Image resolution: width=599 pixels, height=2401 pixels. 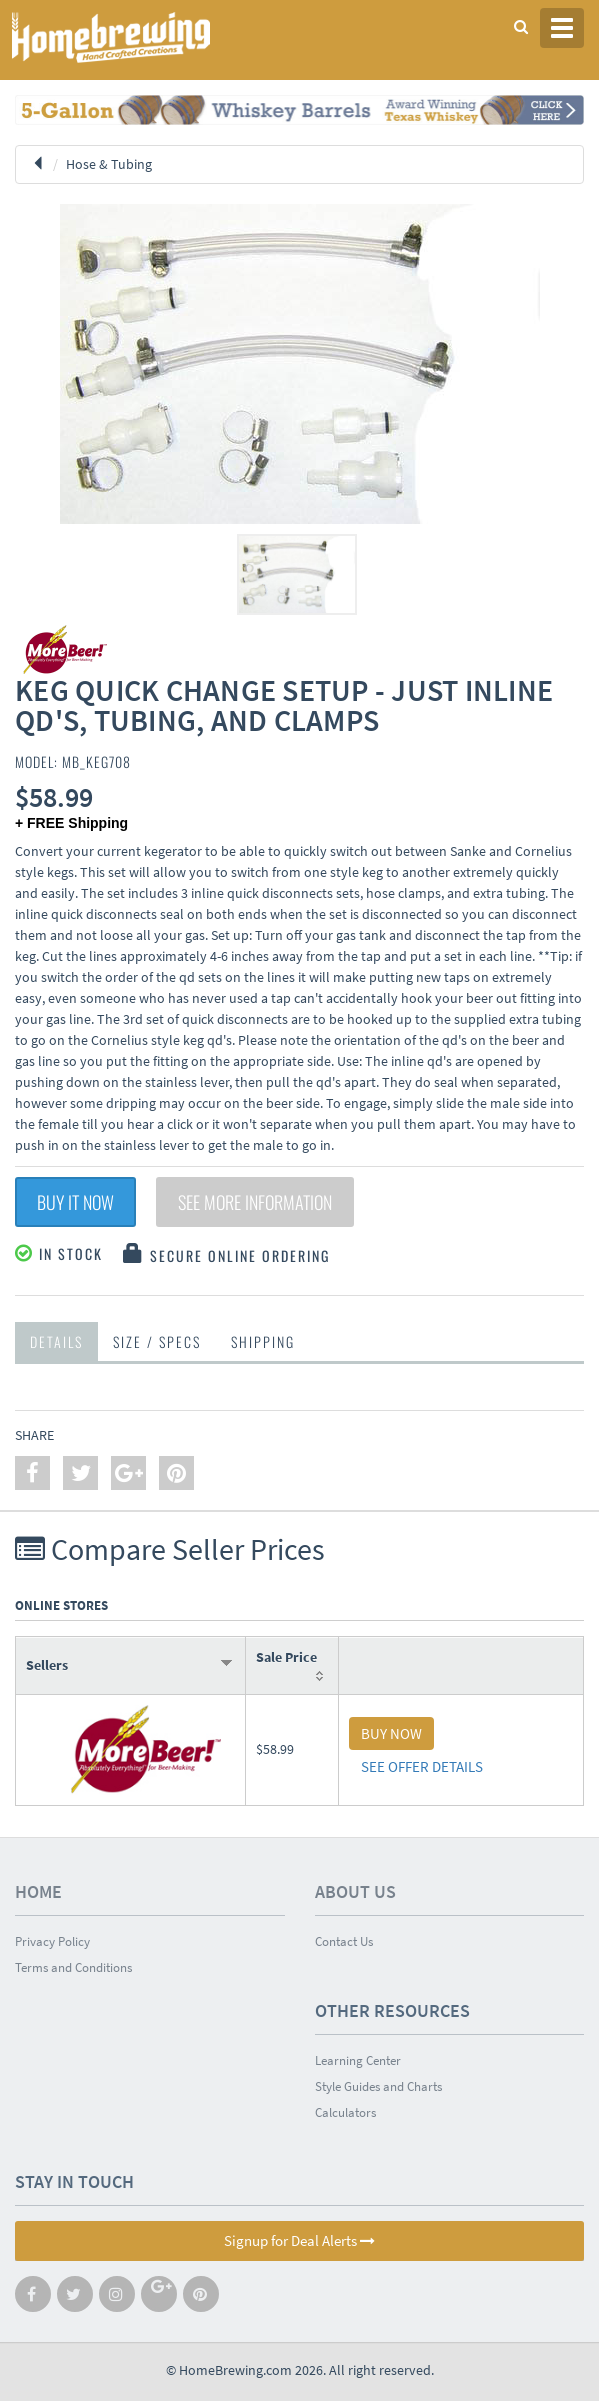 I want to click on SEE OFFER DETAILS, so click(x=422, y=1766).